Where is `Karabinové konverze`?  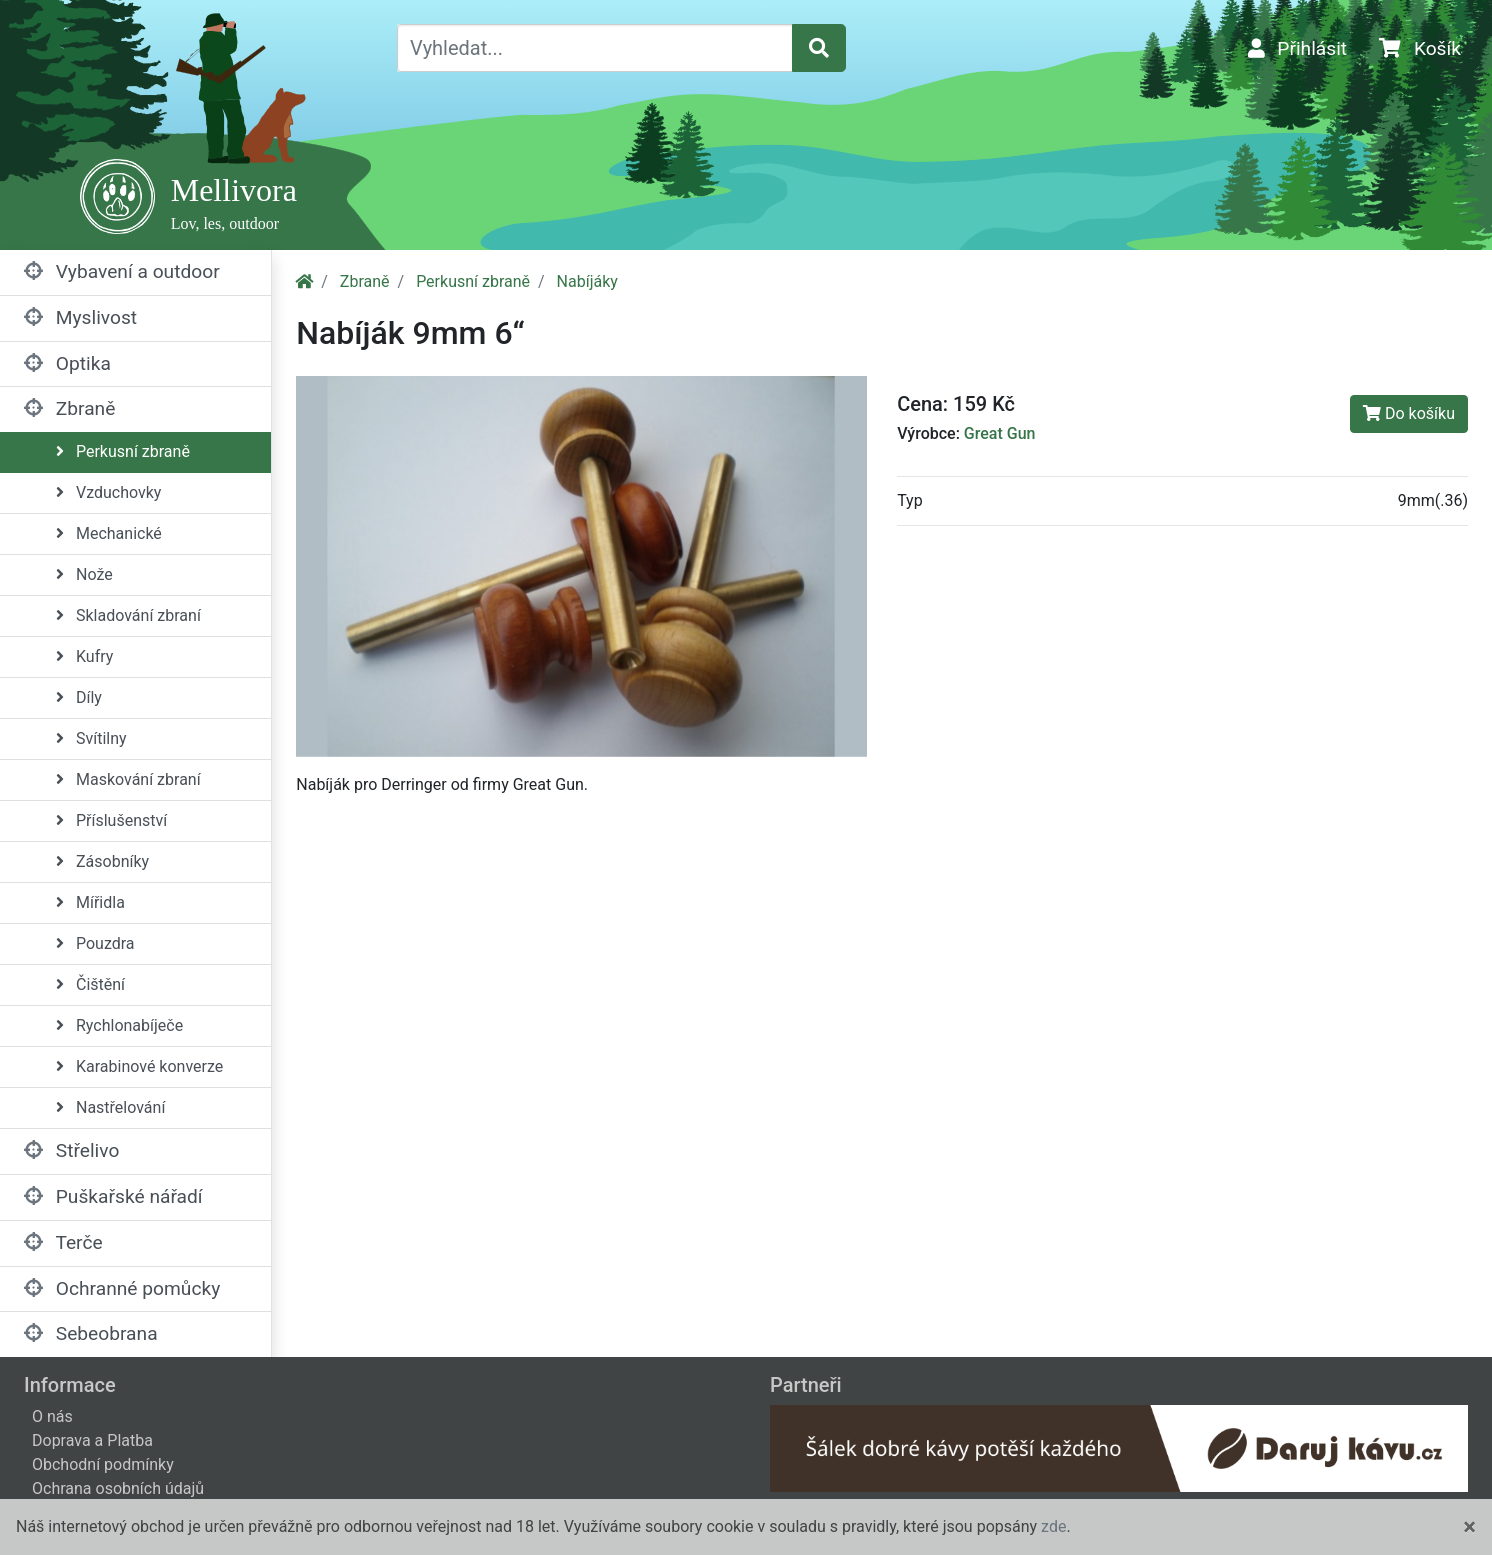
Karabinové konverze is located at coordinates (139, 1066).